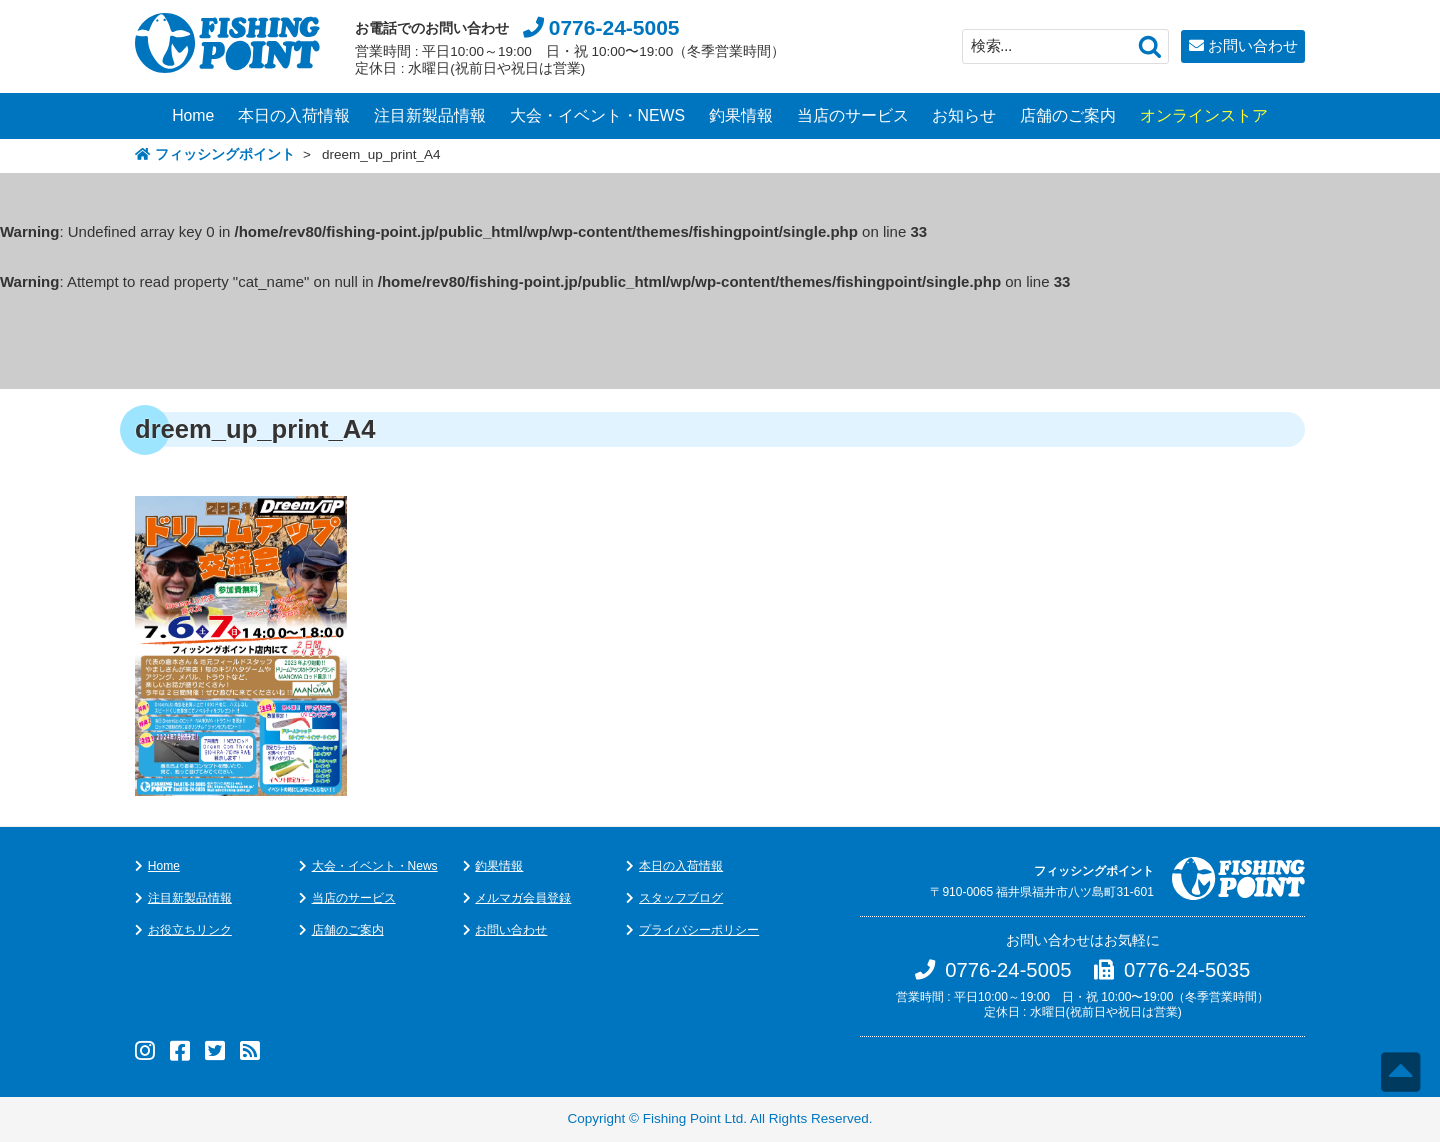  What do you see at coordinates (294, 115) in the screenshot?
I see `本日の入荷情報` at bounding box center [294, 115].